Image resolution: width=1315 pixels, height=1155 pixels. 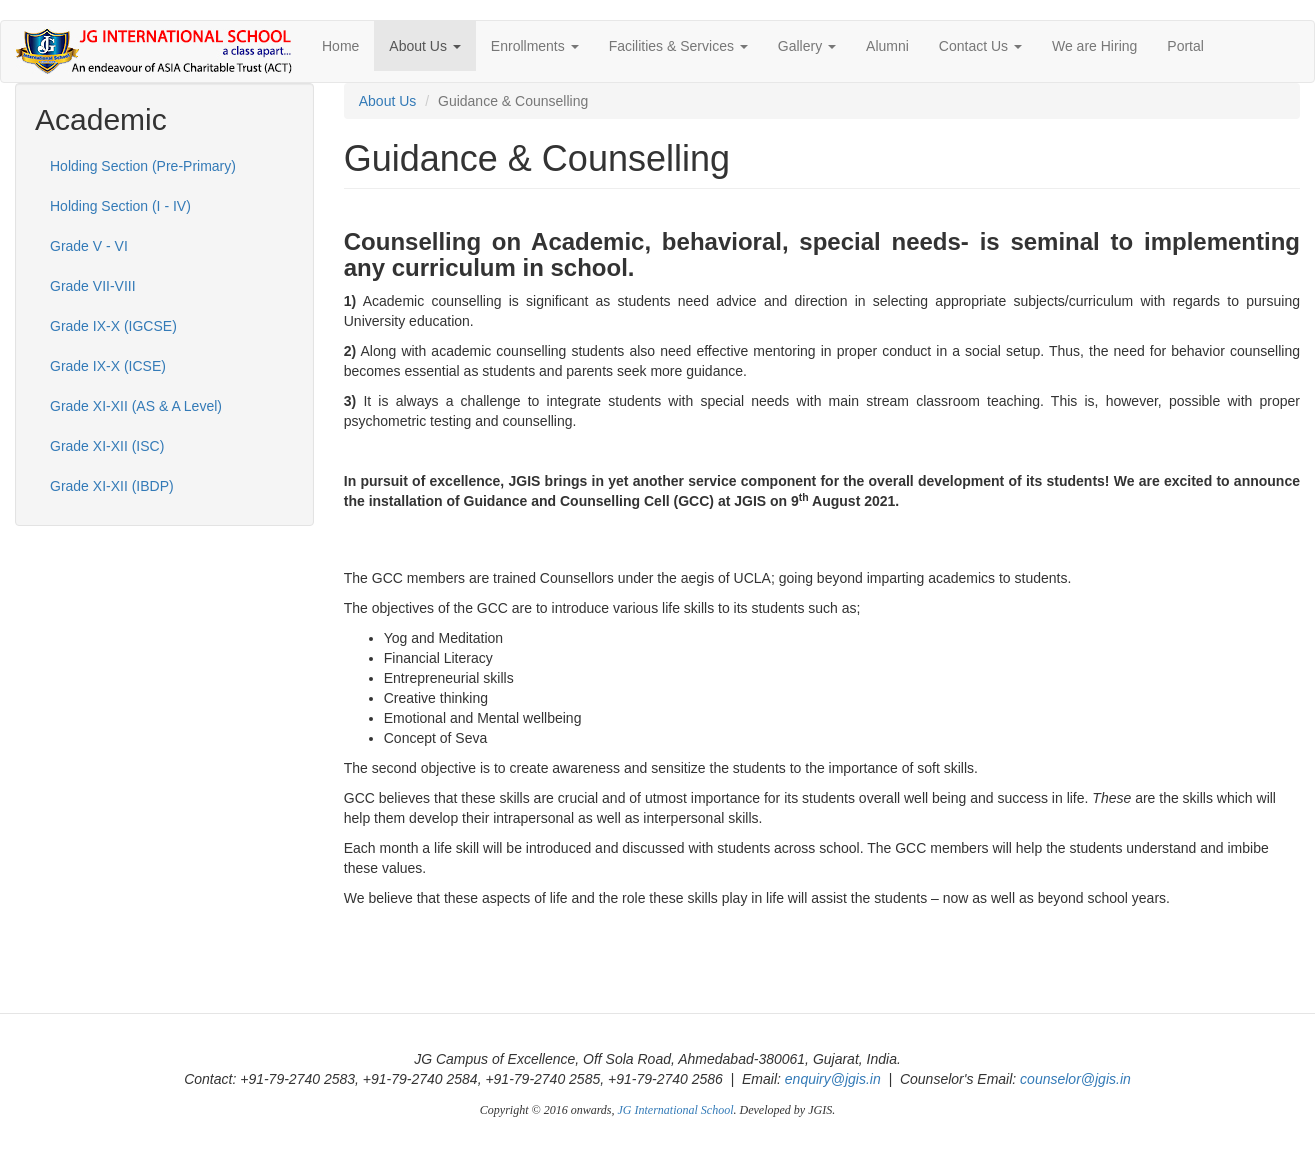 I want to click on We are Hiring, so click(x=1094, y=46).